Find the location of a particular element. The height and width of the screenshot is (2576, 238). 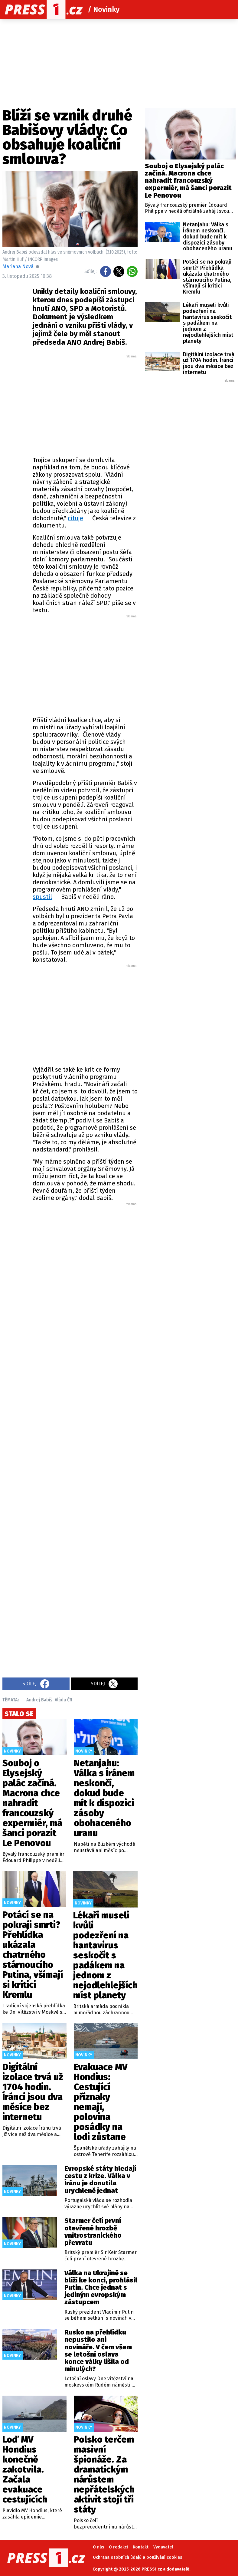

Vláda ČR is located at coordinates (63, 1700).